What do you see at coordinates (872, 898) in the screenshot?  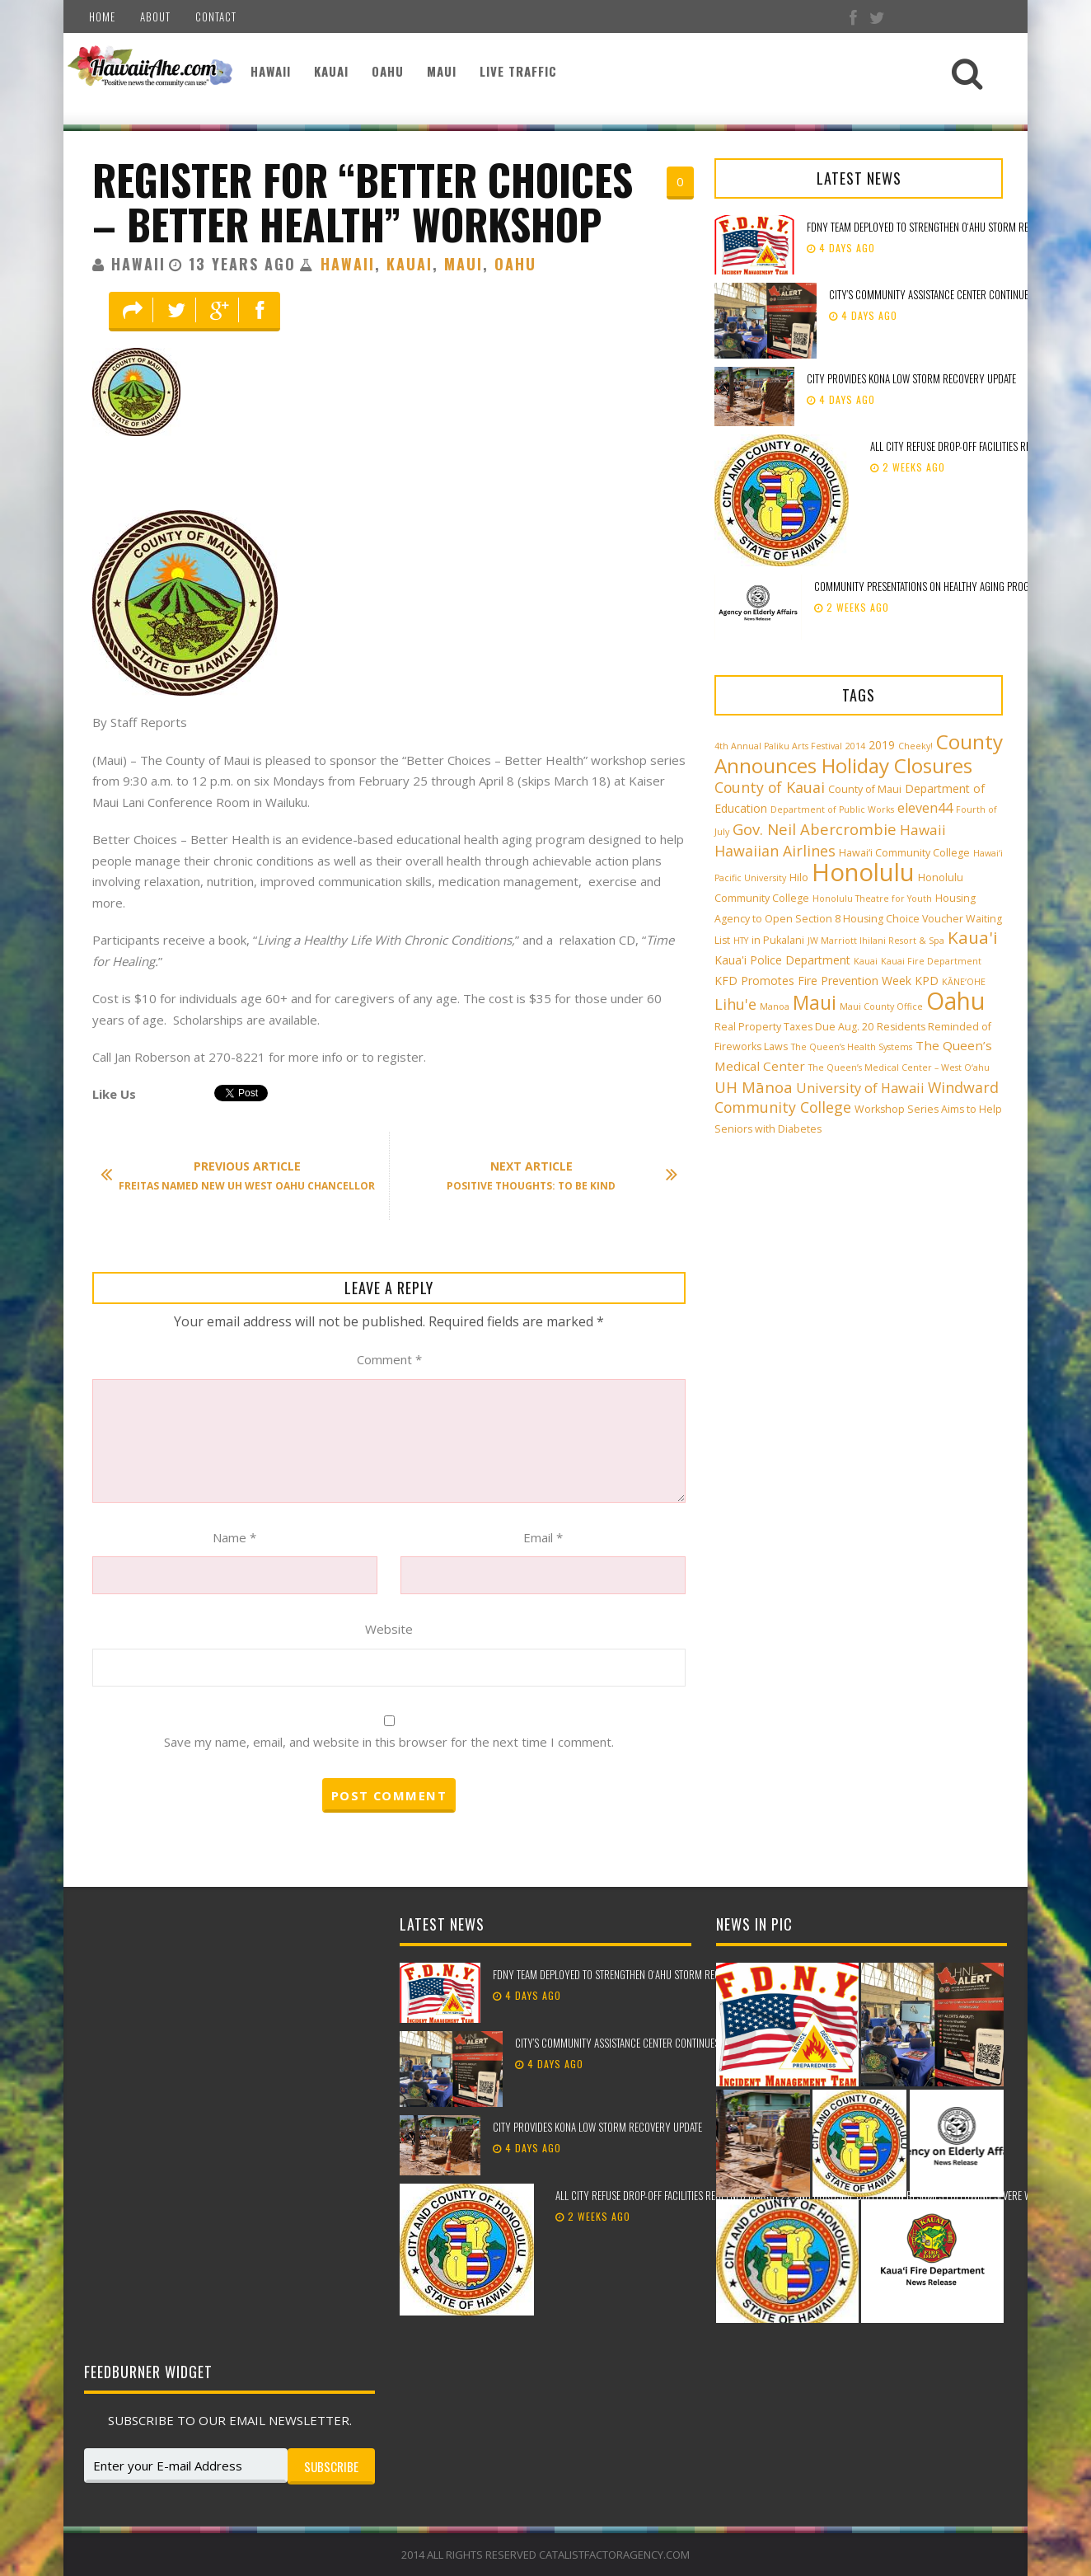 I see `Honolulu Theatre for Youth [Honolulu Theatre for Youth (2 items)]` at bounding box center [872, 898].